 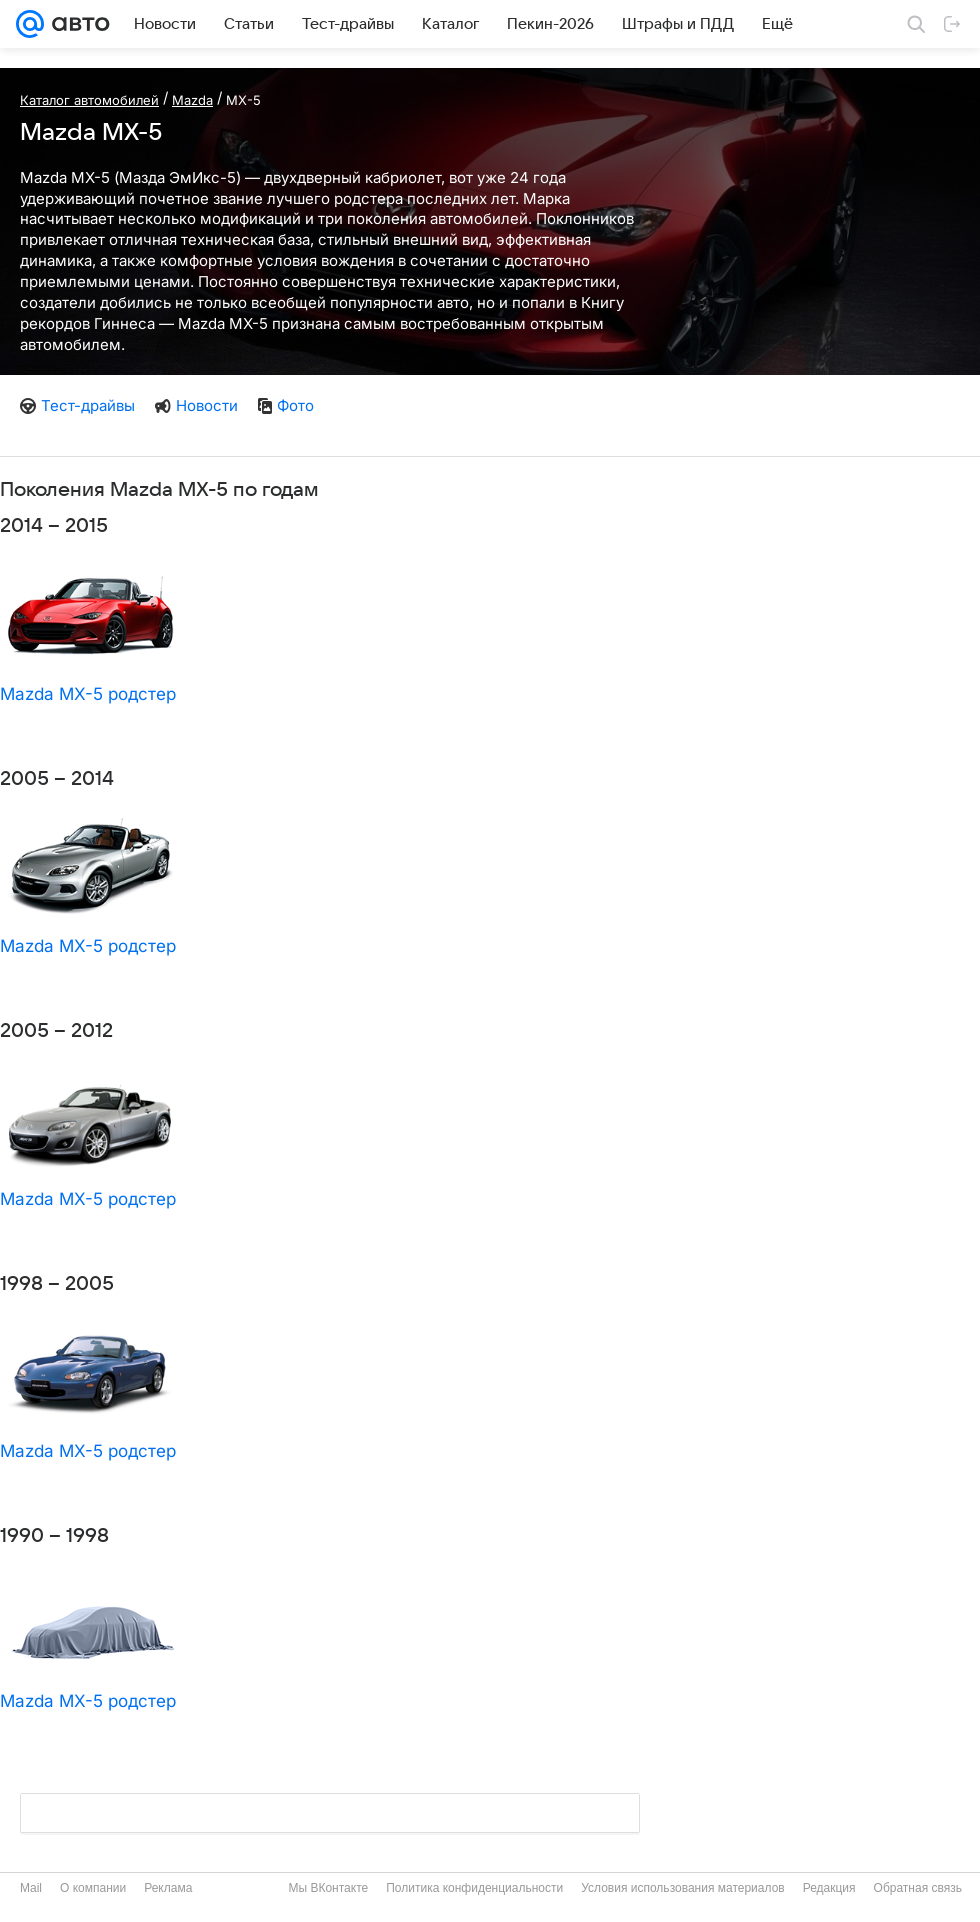 What do you see at coordinates (829, 1888) in the screenshot?
I see `Редакция` at bounding box center [829, 1888].